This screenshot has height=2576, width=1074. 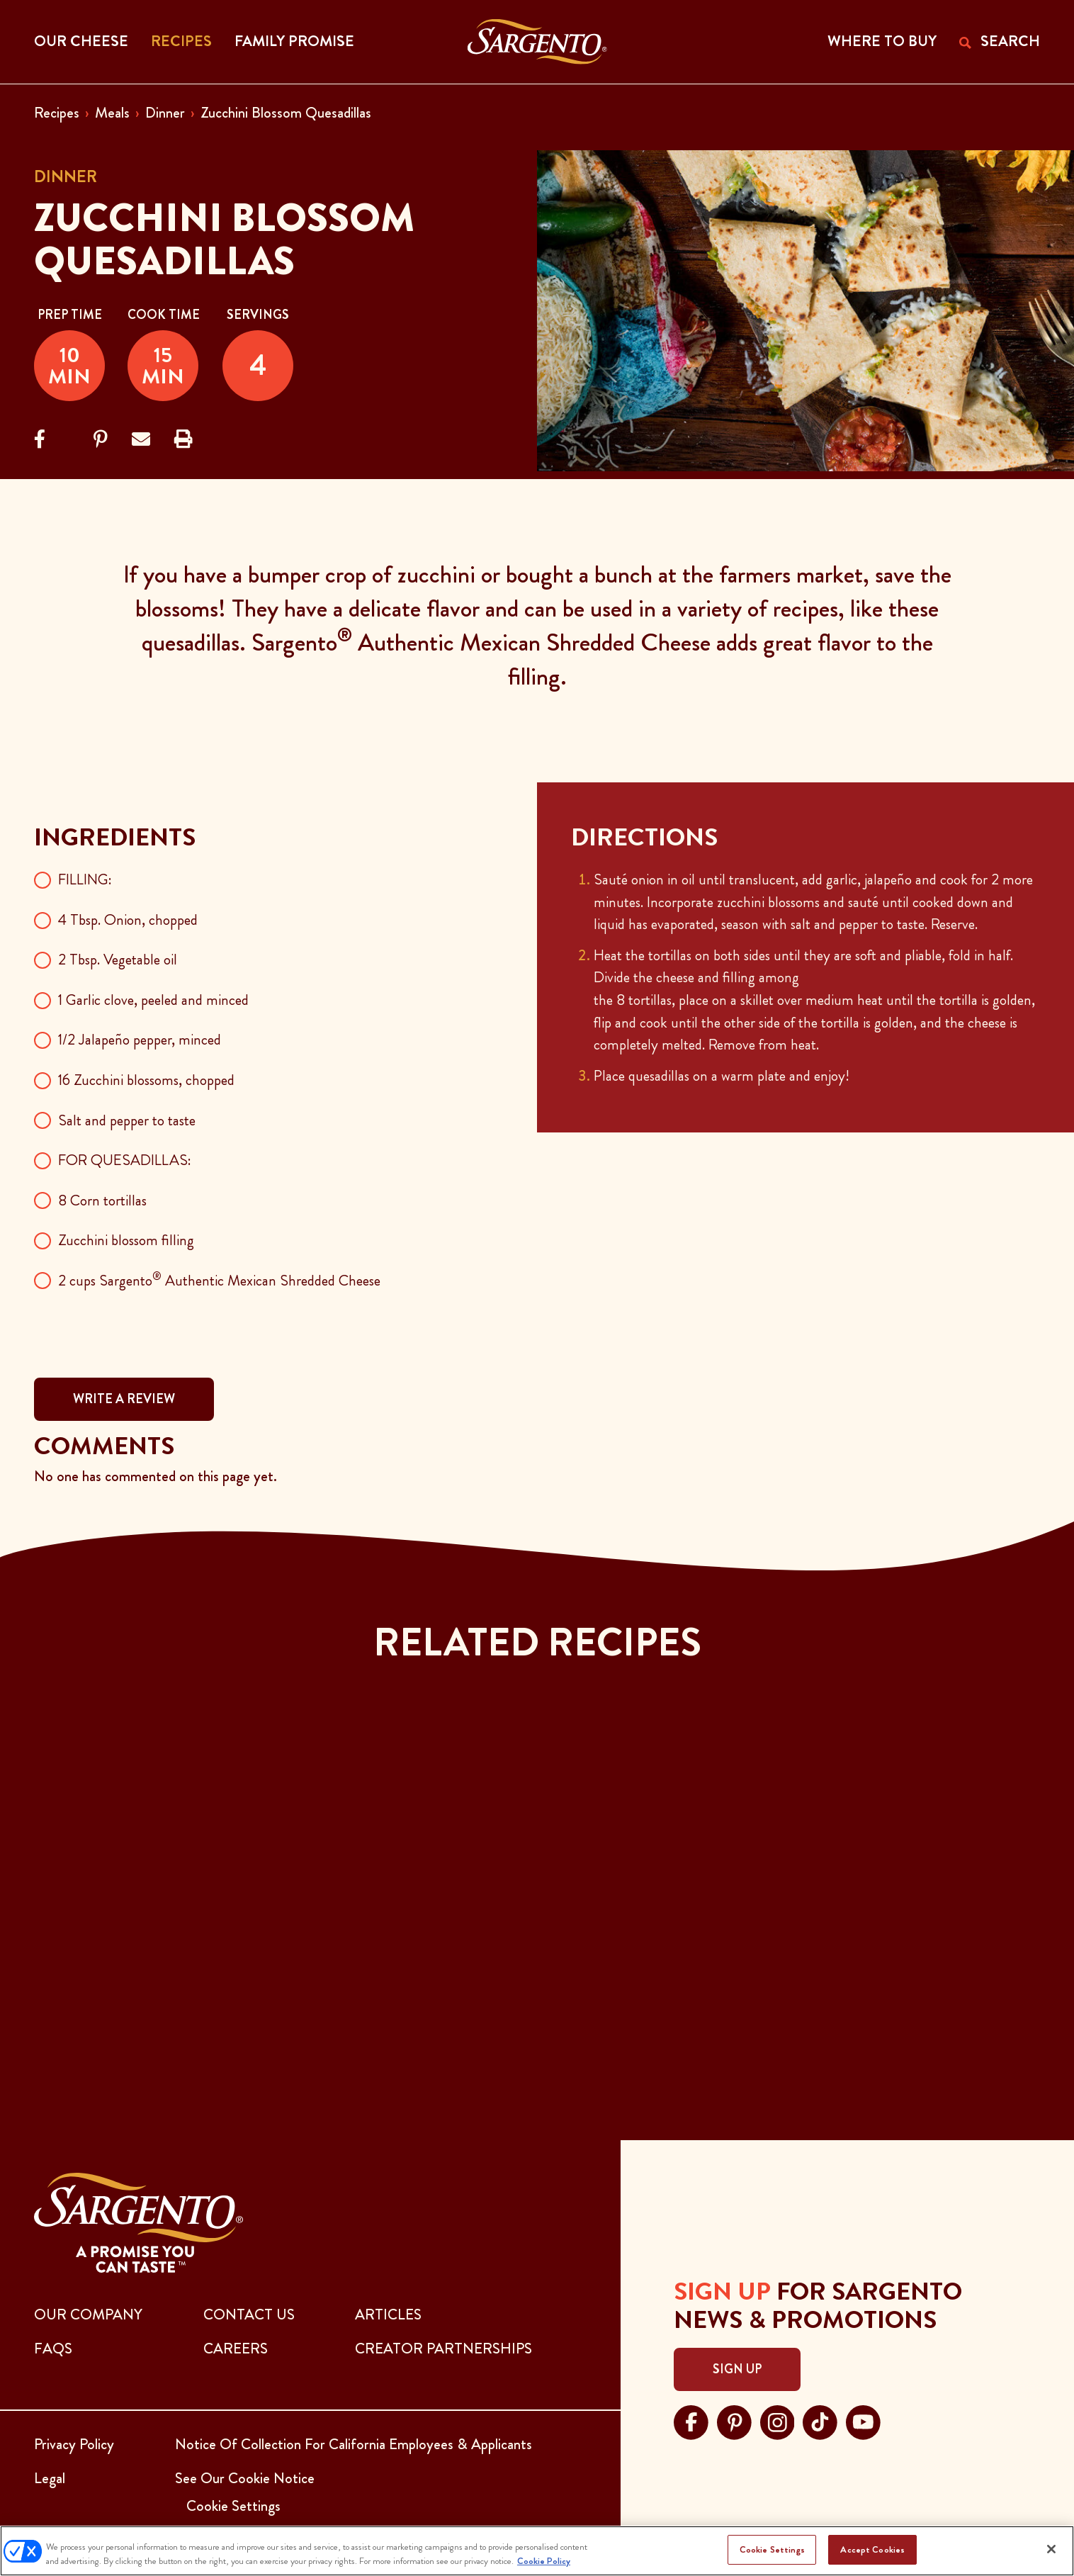 What do you see at coordinates (537, 2551) in the screenshot?
I see `[region]` at bounding box center [537, 2551].